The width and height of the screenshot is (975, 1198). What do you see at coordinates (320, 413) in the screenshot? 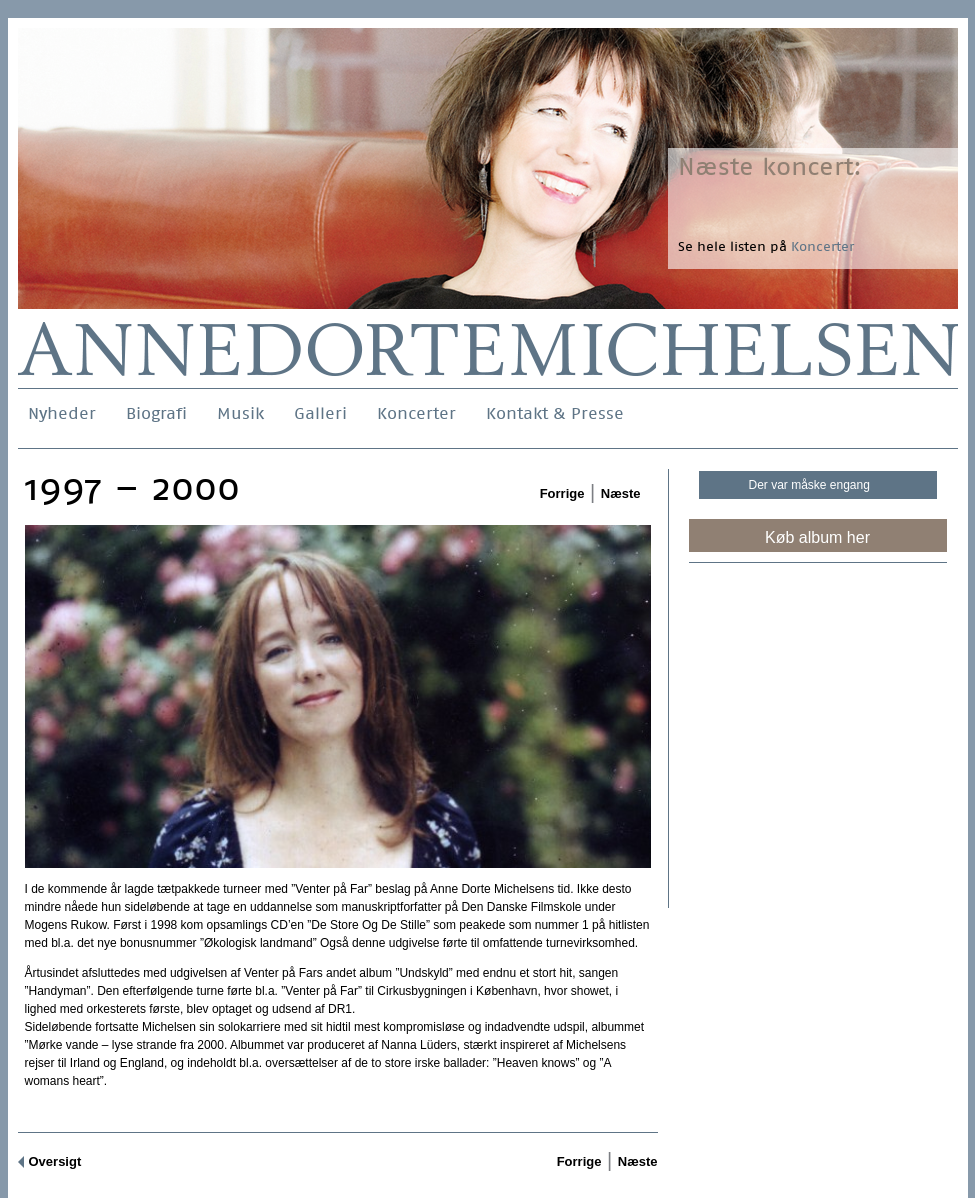
I see `Galleri` at bounding box center [320, 413].